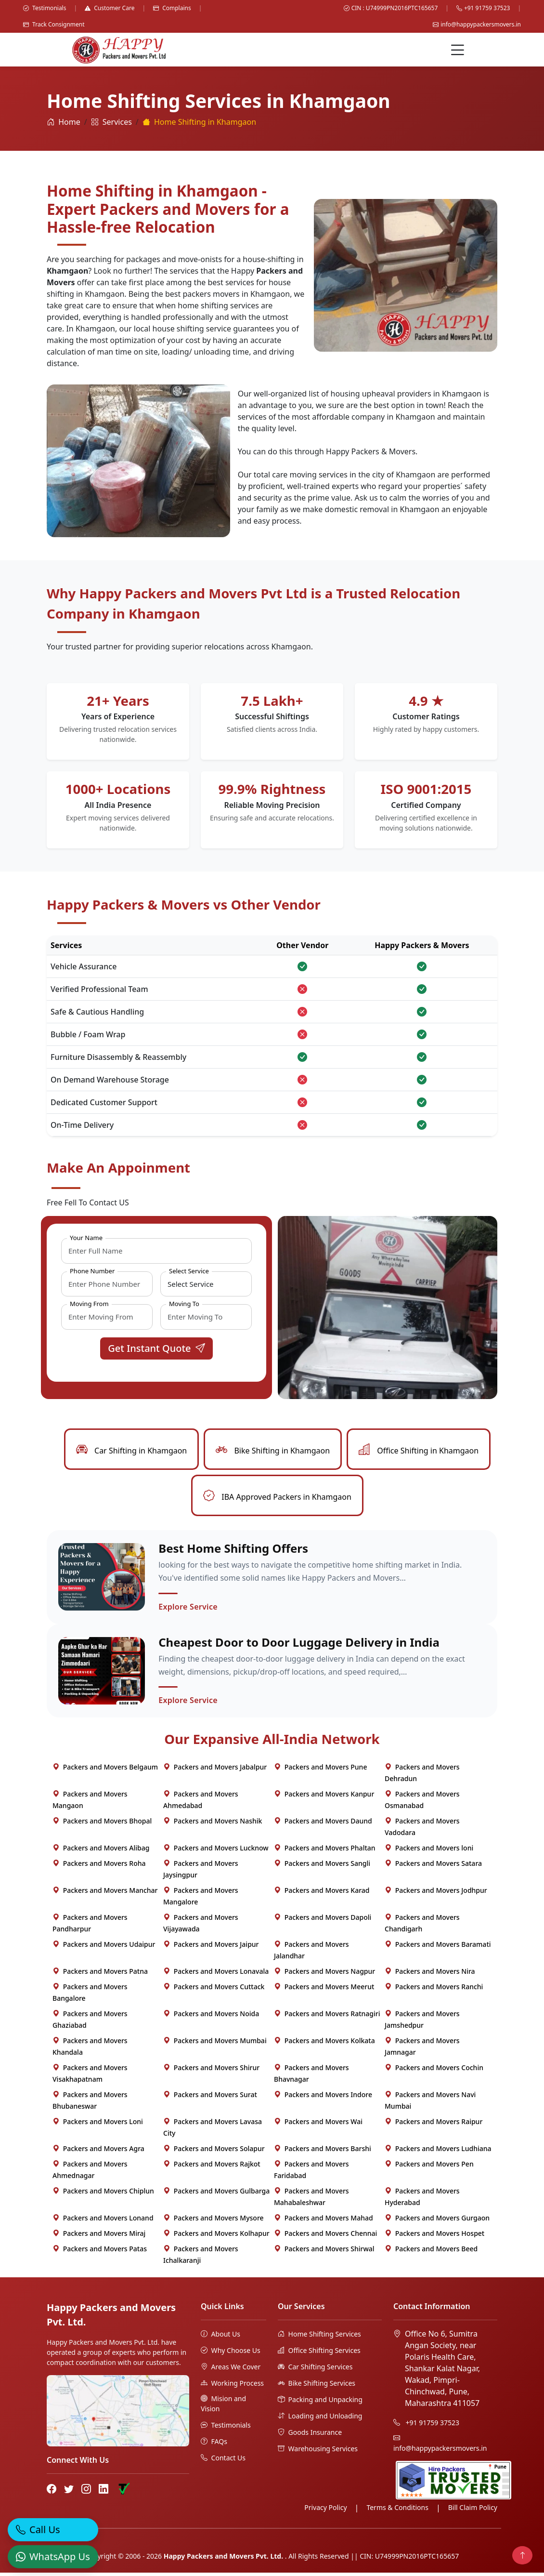 The width and height of the screenshot is (544, 2576). Describe the element at coordinates (216, 1974) in the screenshot. I see `Packers and Movers Lonavala` at that location.